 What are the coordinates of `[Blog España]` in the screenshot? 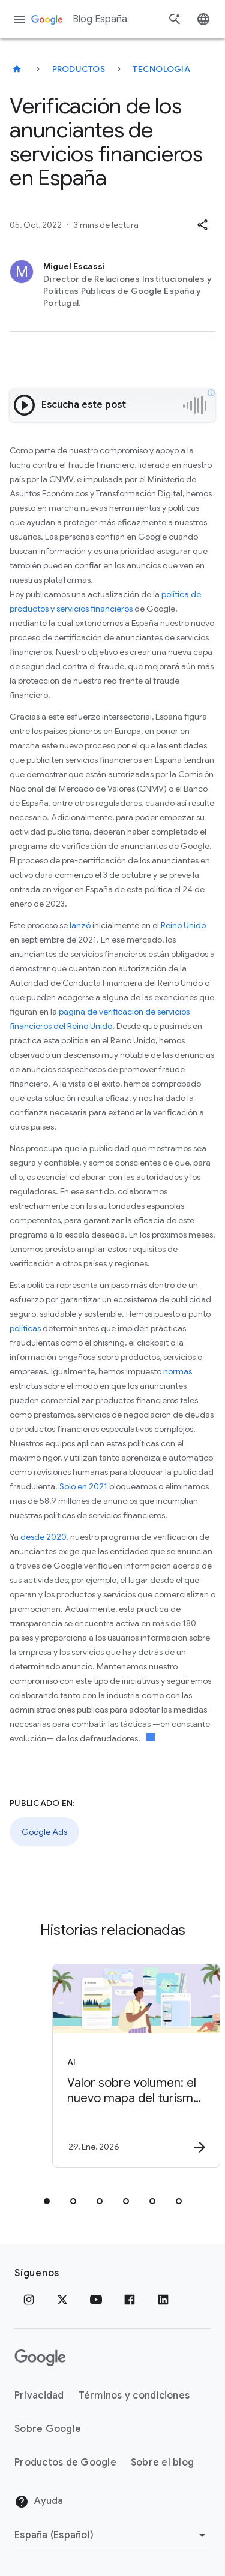 It's located at (16, 69).